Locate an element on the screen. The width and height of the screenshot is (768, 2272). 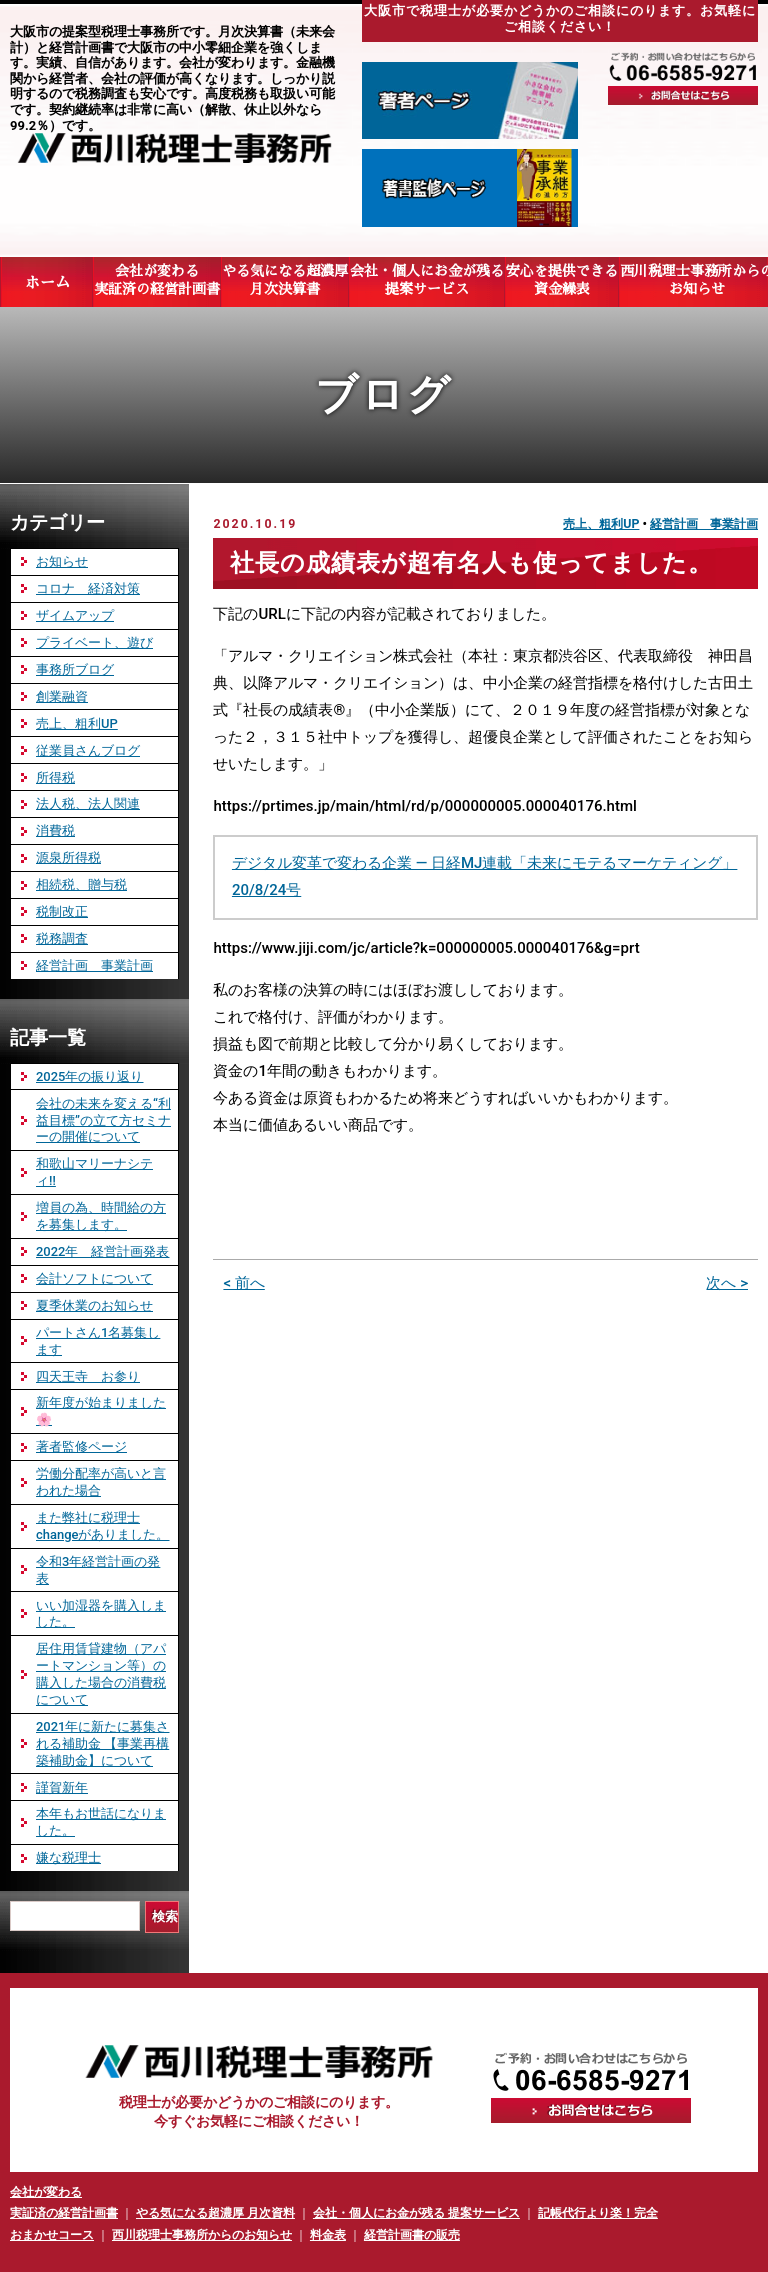
法人税、法人関連 is located at coordinates (88, 803).